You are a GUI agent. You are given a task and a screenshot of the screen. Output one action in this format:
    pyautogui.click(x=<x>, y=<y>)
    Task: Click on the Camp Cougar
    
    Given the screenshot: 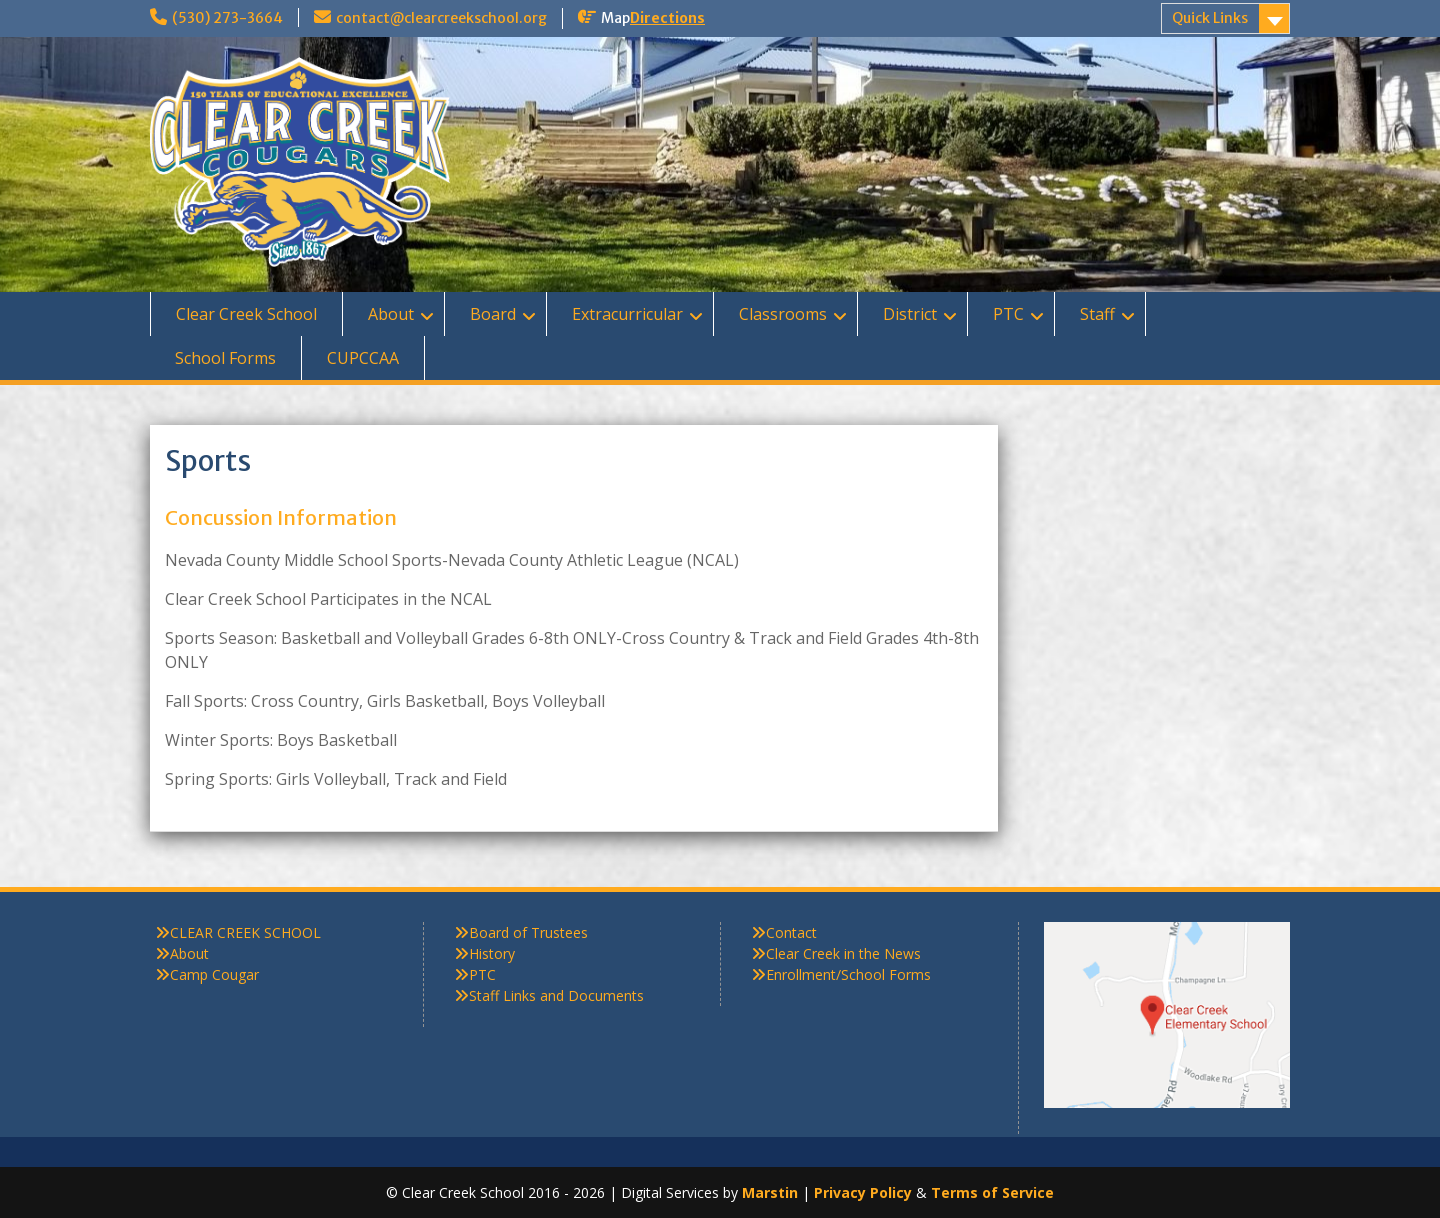 What is the action you would take?
    pyautogui.click(x=214, y=974)
    